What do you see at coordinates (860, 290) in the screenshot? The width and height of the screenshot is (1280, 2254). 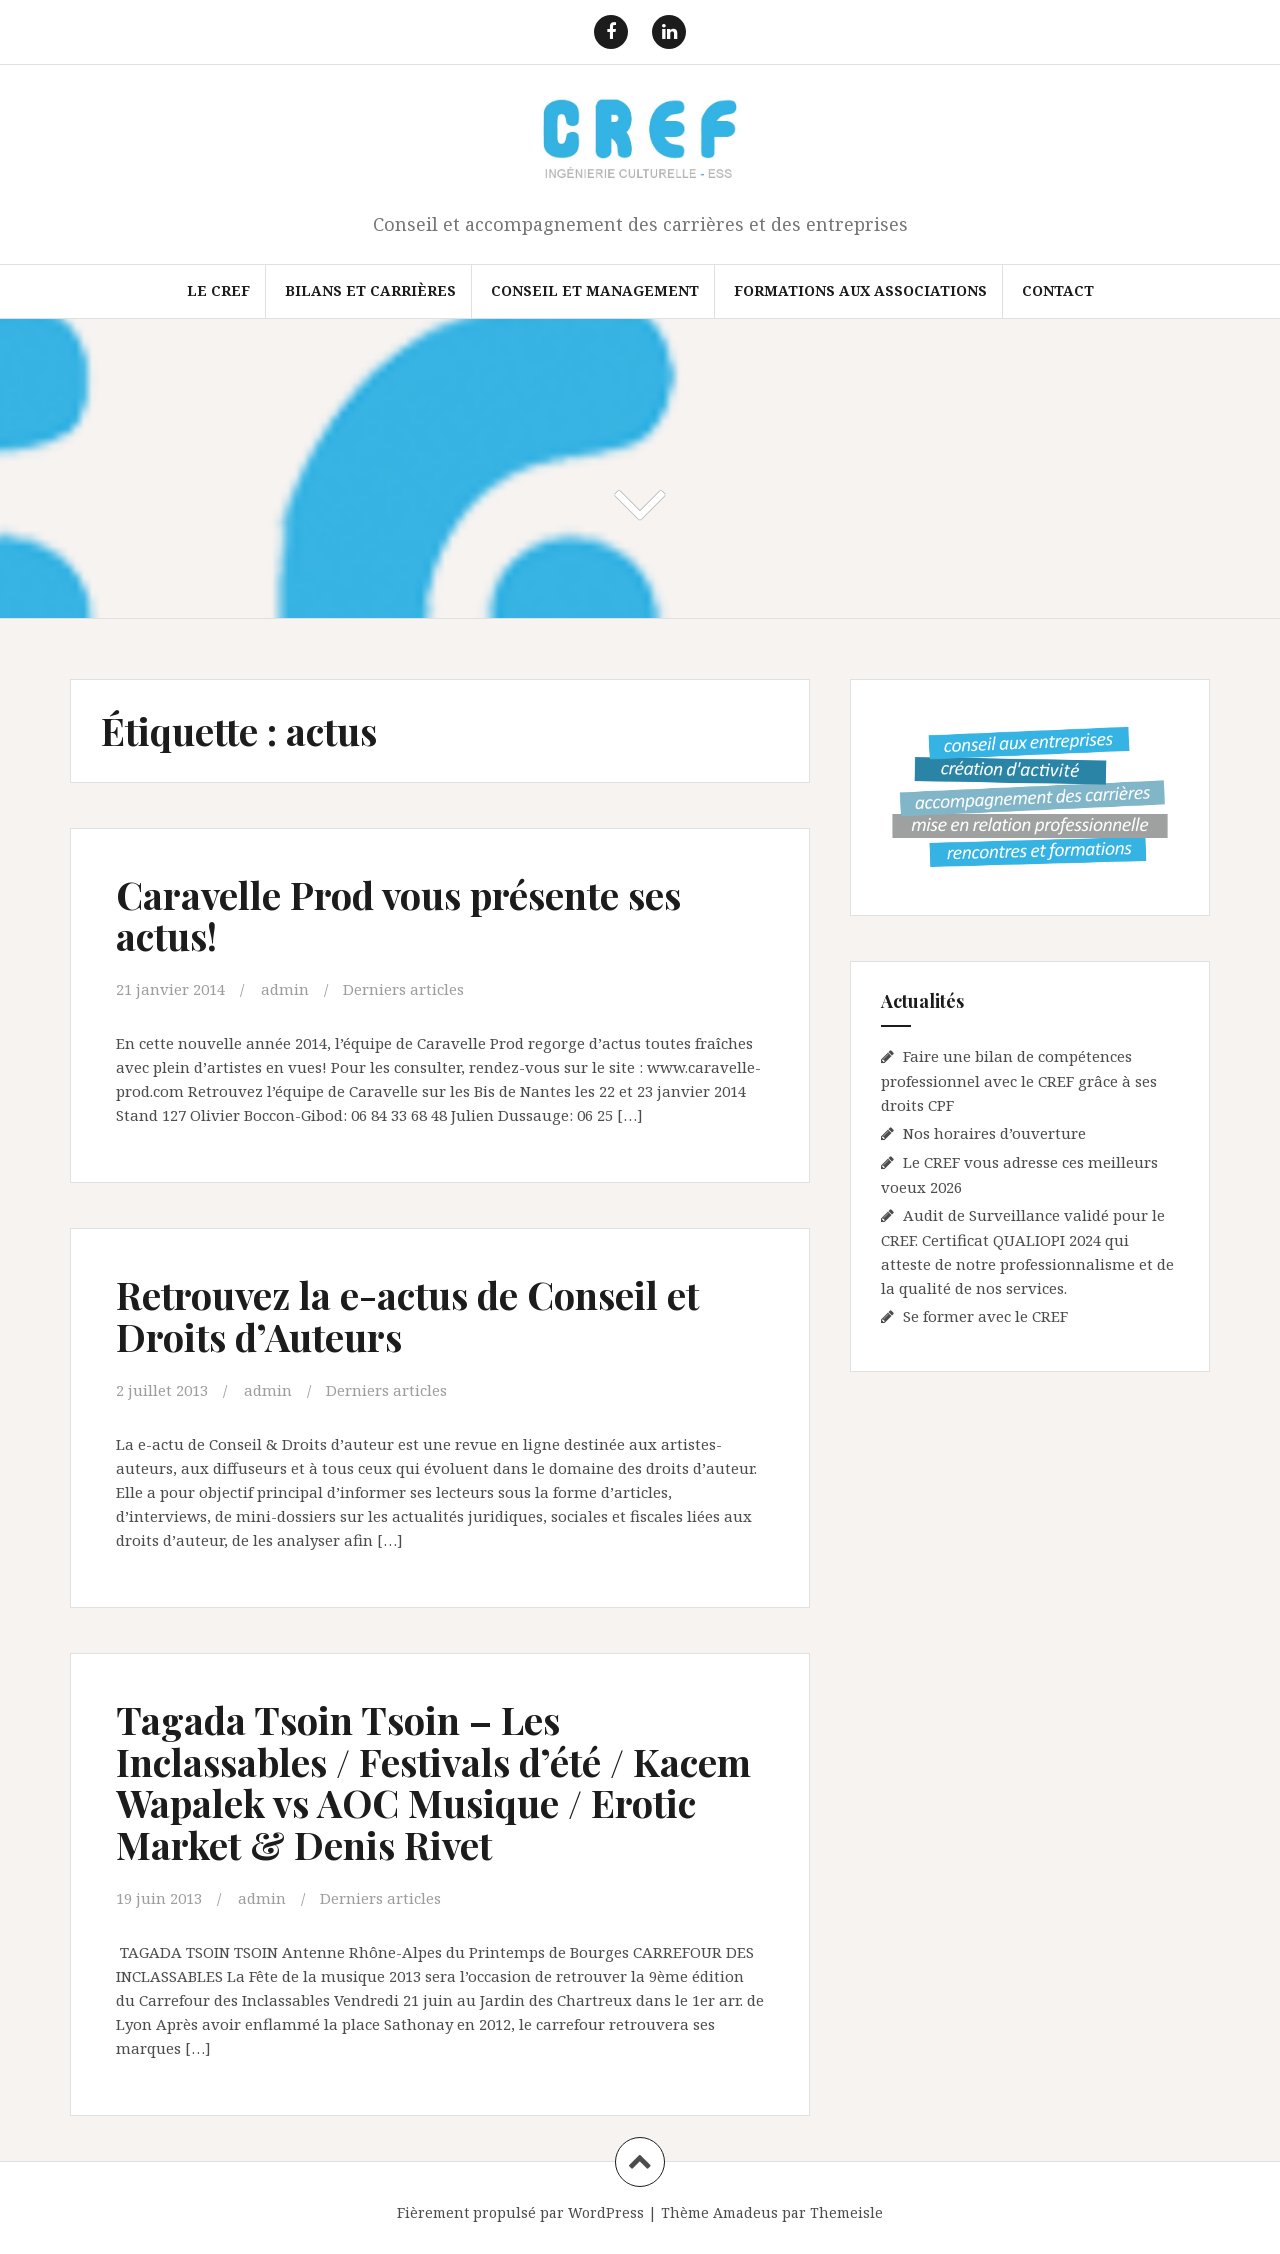 I see `FORMATIONS AUX ASSOCIATIONS` at bounding box center [860, 290].